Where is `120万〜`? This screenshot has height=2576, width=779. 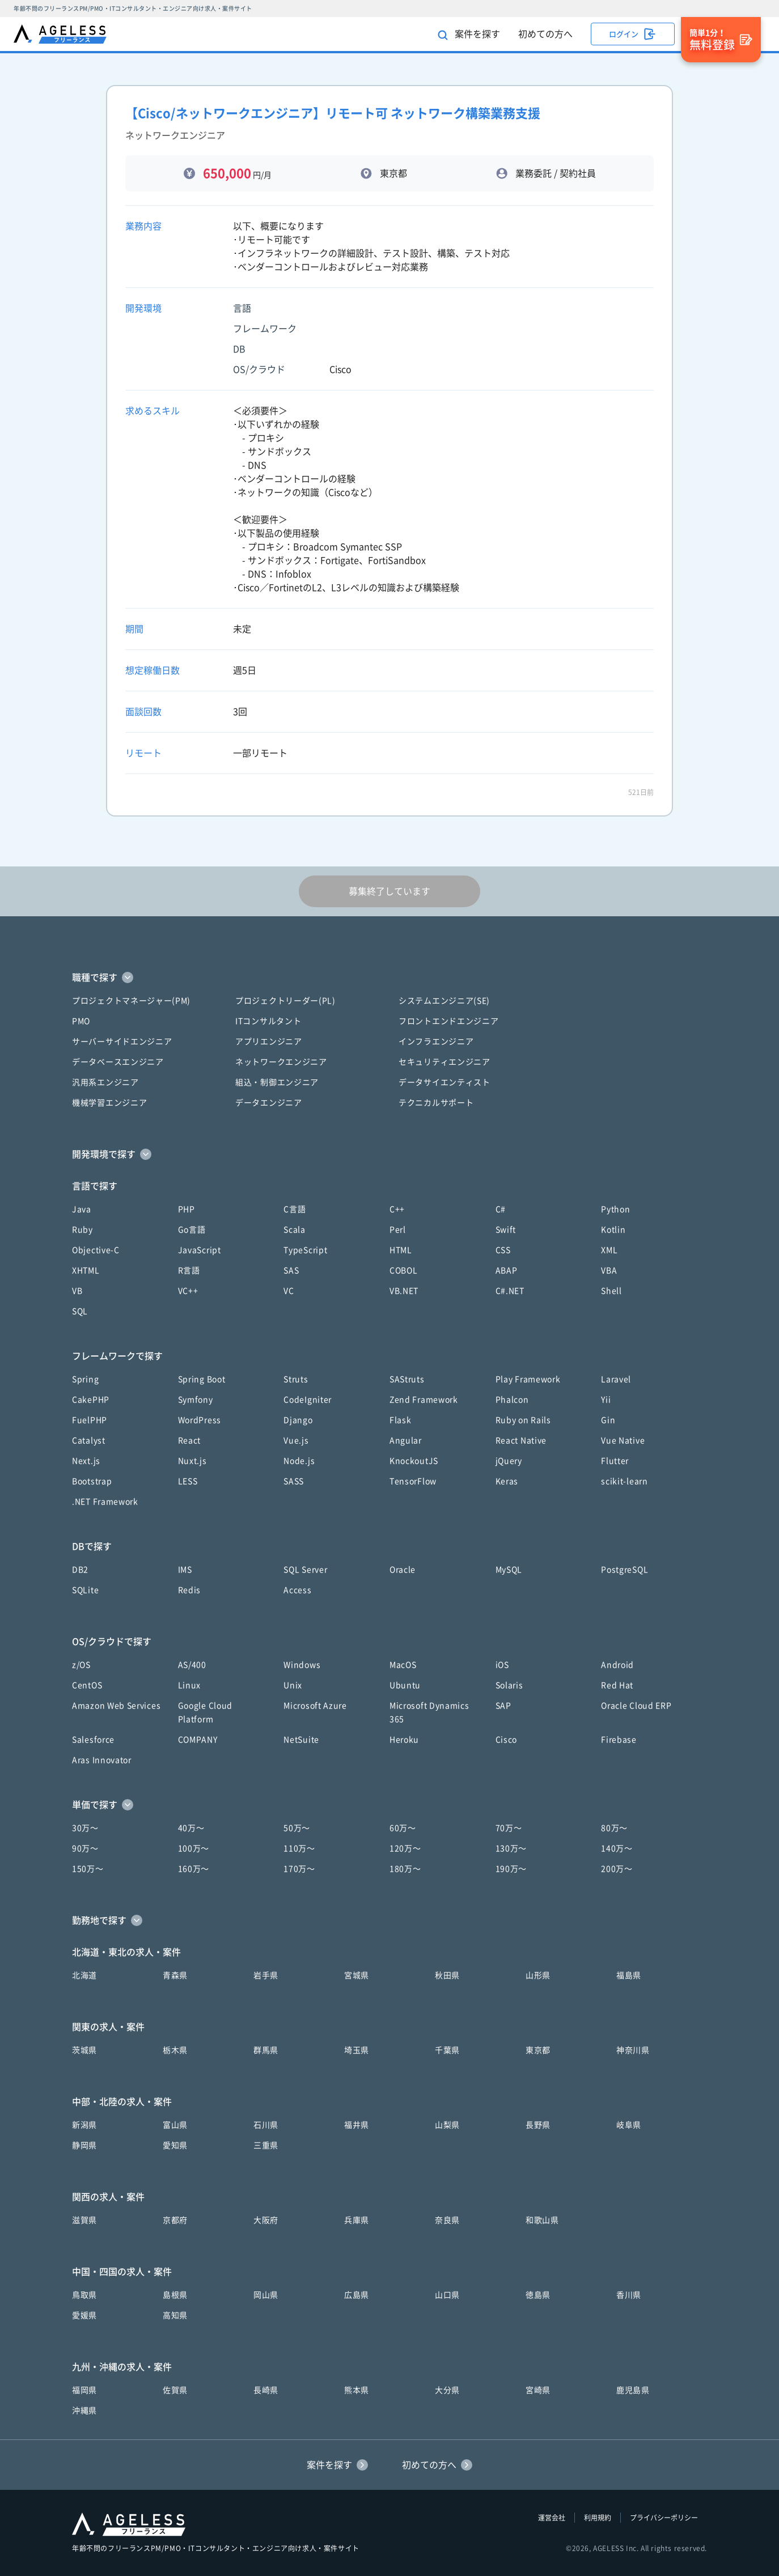
120万〜 is located at coordinates (405, 1848).